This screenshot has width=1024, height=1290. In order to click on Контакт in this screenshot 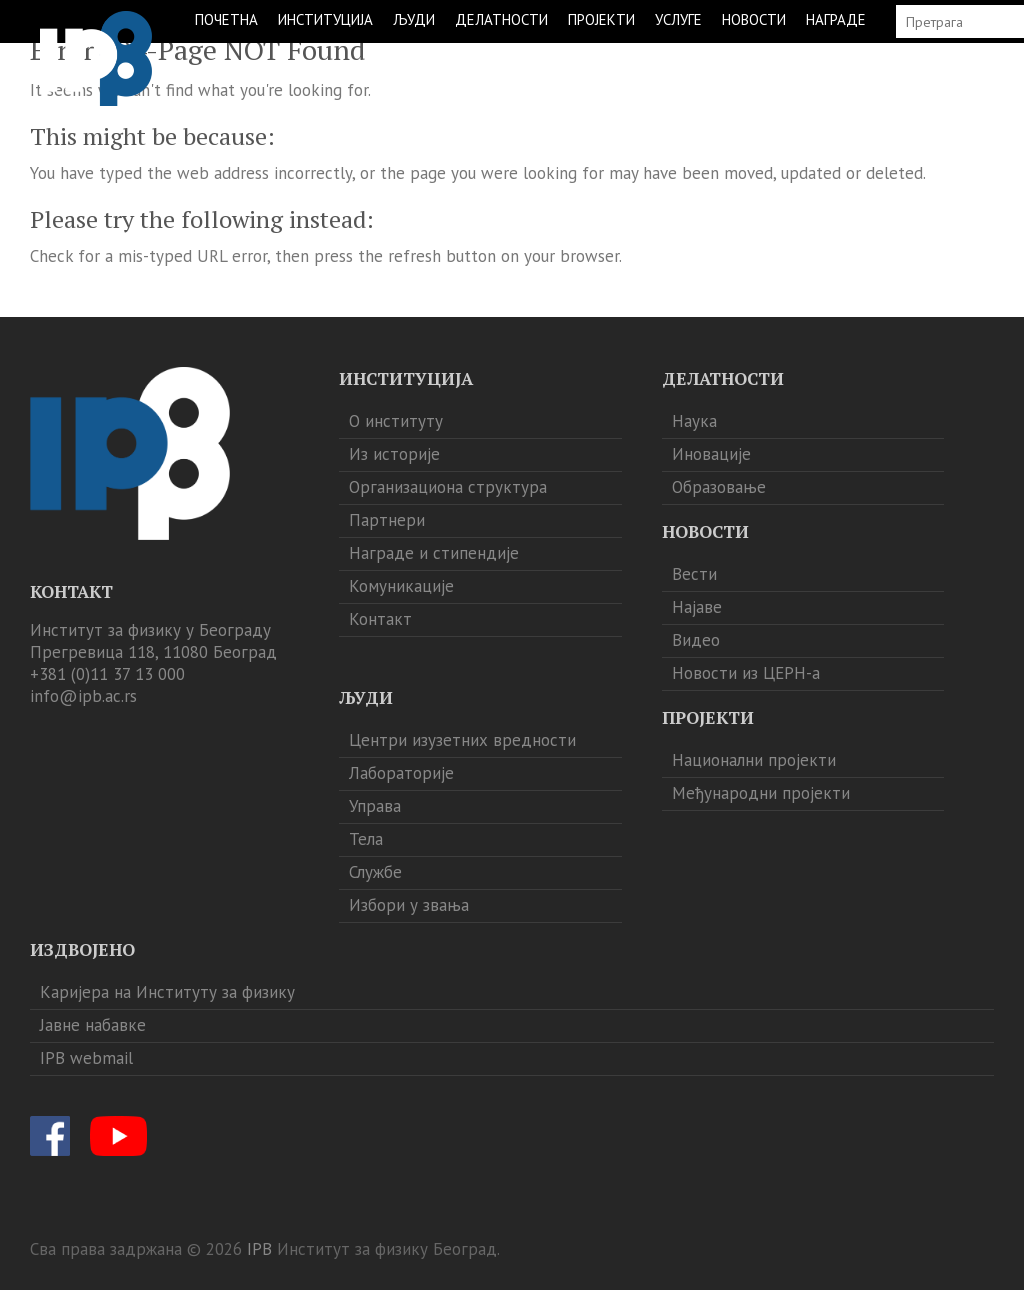, I will do `click(380, 619)`.